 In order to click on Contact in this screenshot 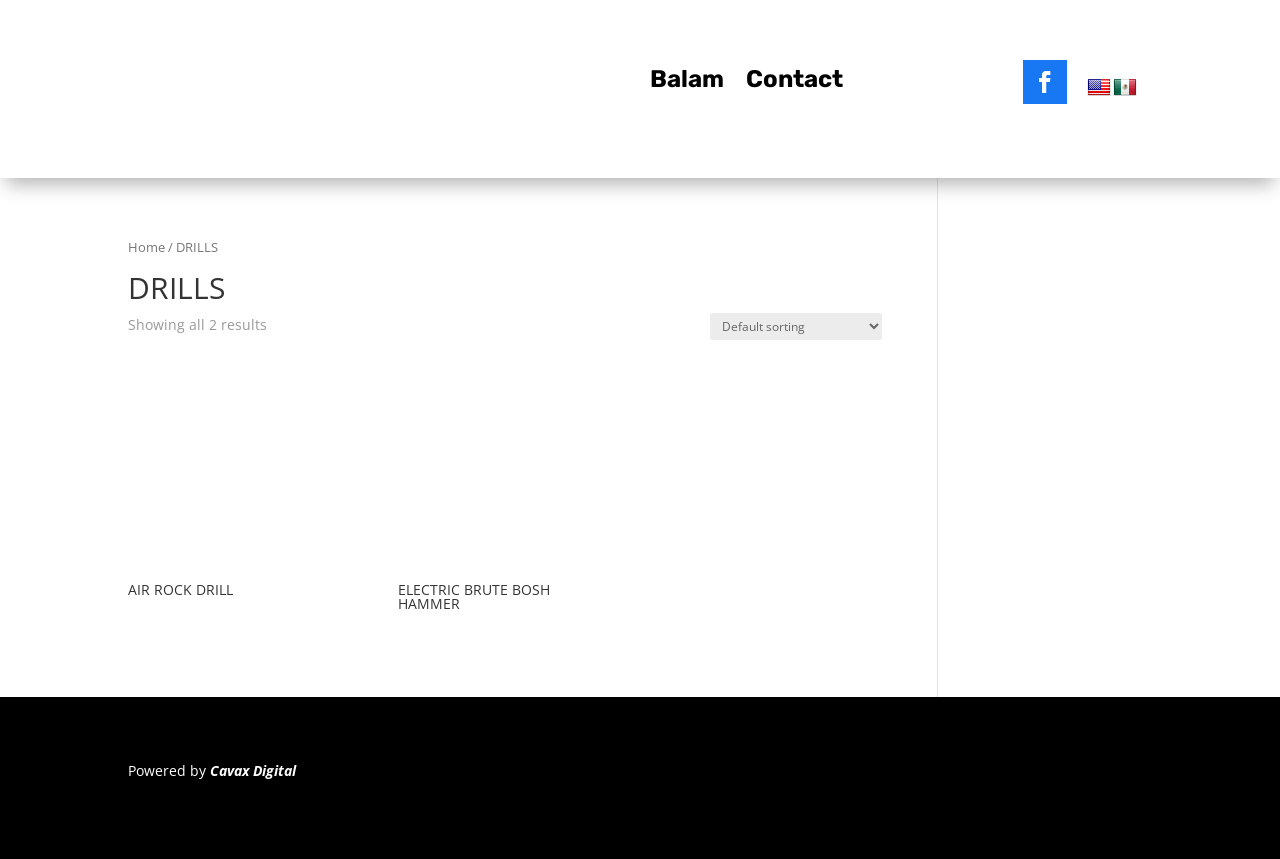, I will do `click(794, 82)`.